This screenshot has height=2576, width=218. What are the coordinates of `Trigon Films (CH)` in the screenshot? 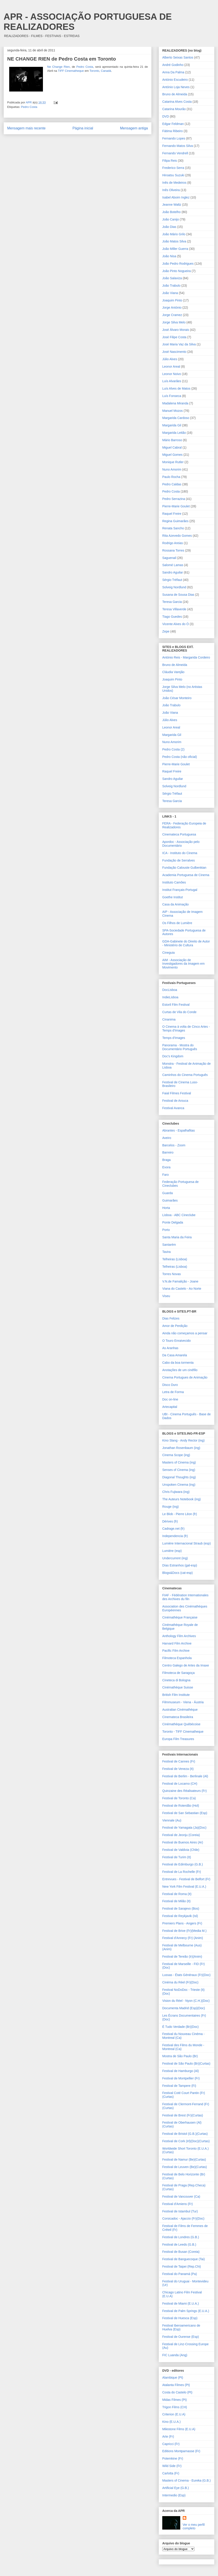 It's located at (174, 2407).